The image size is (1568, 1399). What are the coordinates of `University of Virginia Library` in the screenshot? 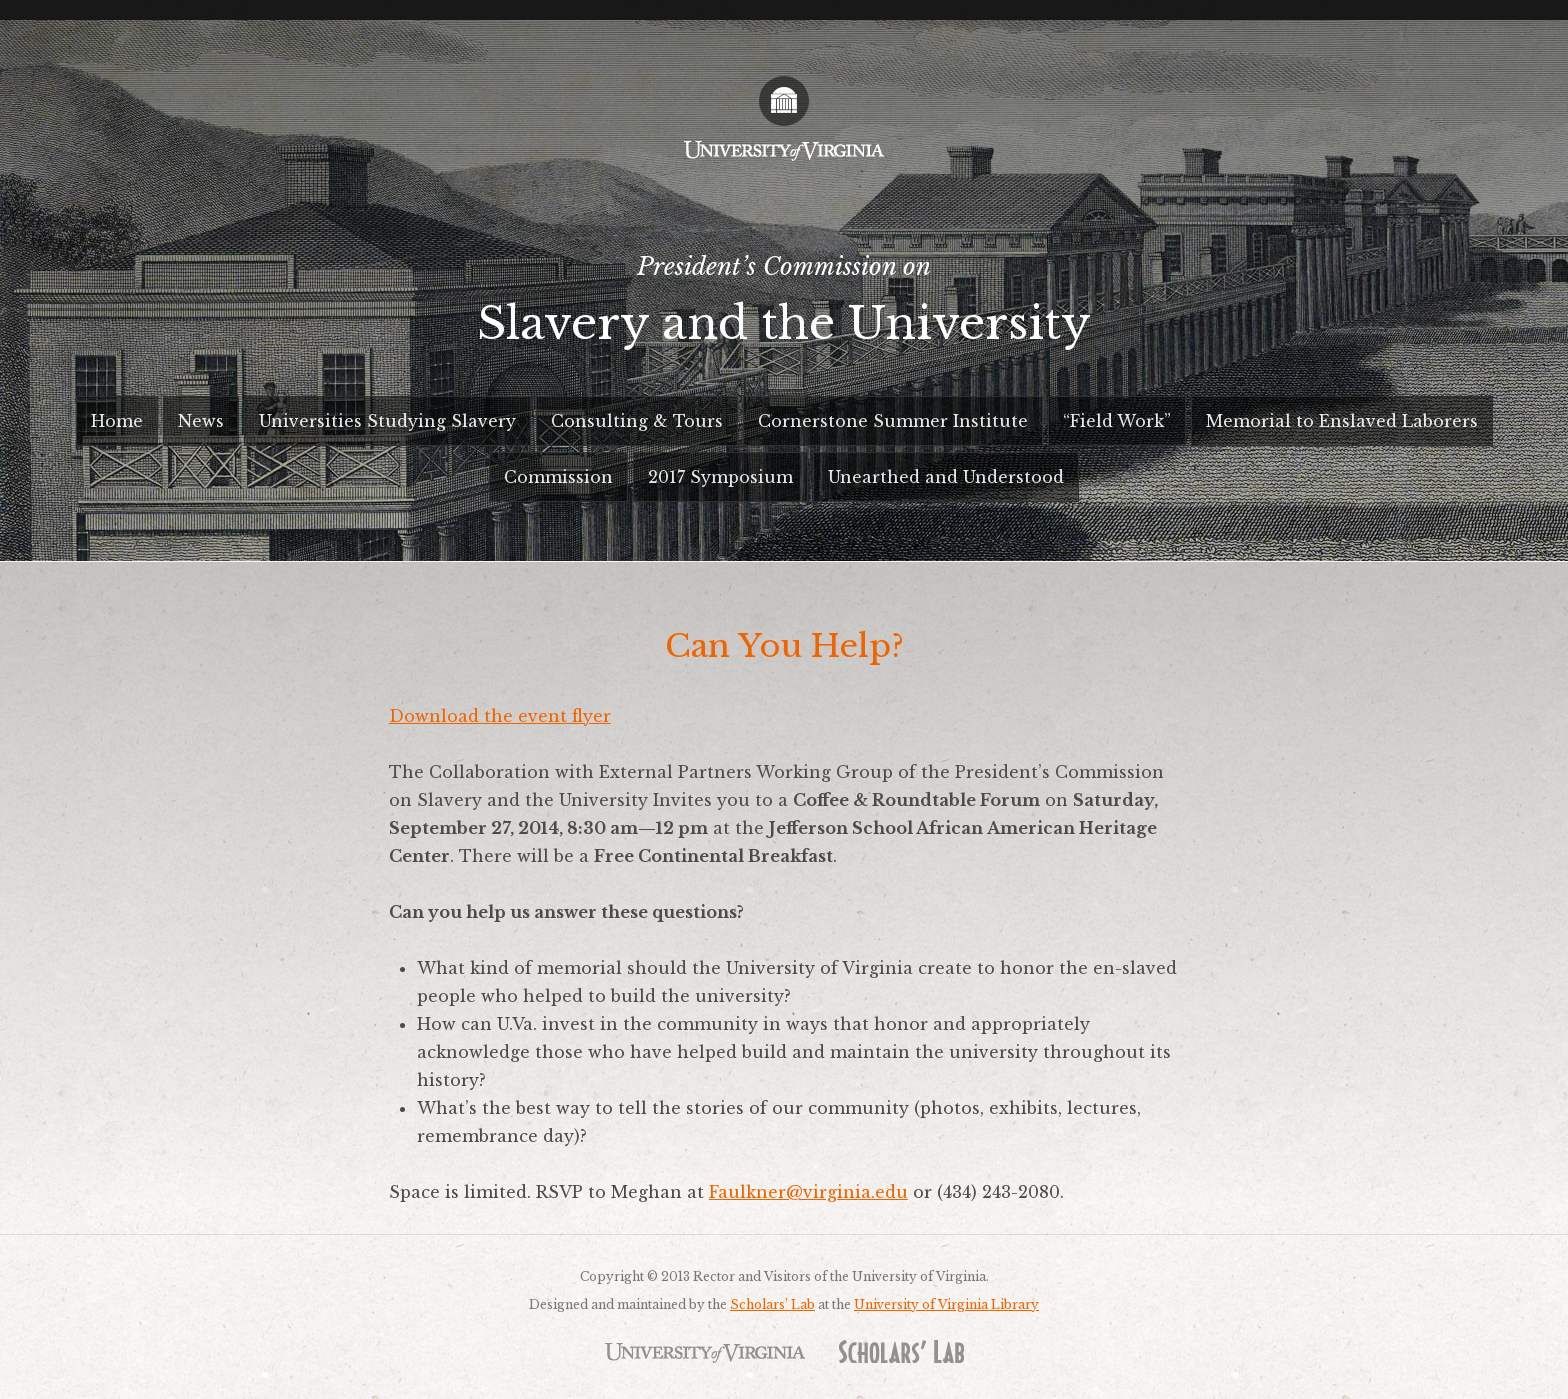 It's located at (946, 1304).